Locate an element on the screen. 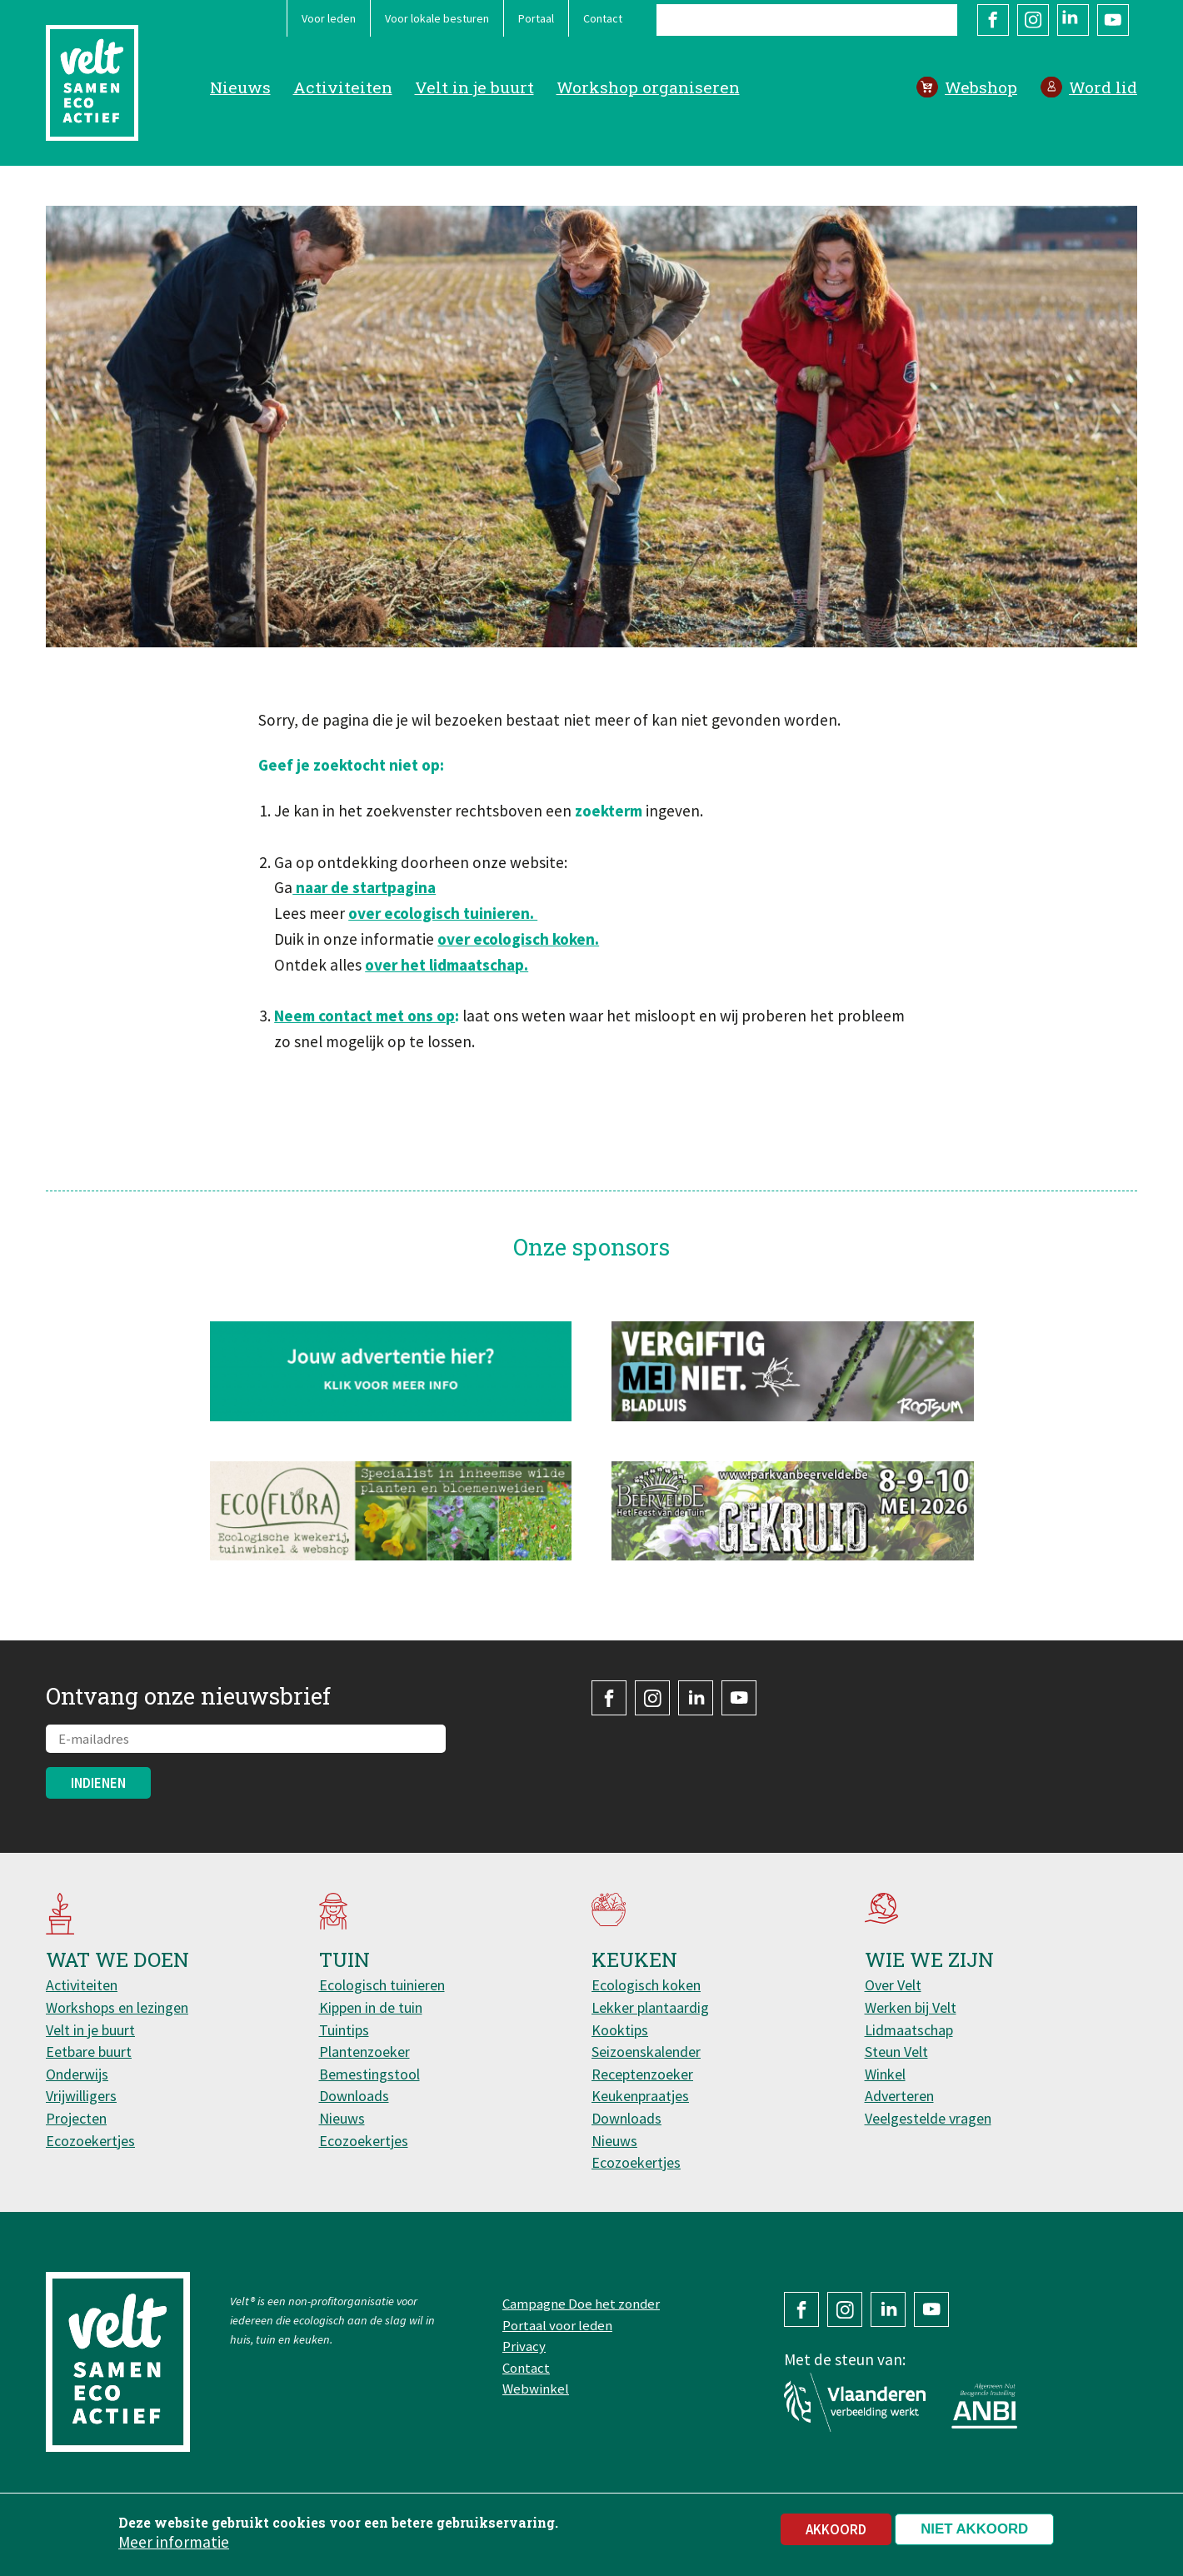 The image size is (1183, 2576). over ecologisch tuinieren. is located at coordinates (442, 913).